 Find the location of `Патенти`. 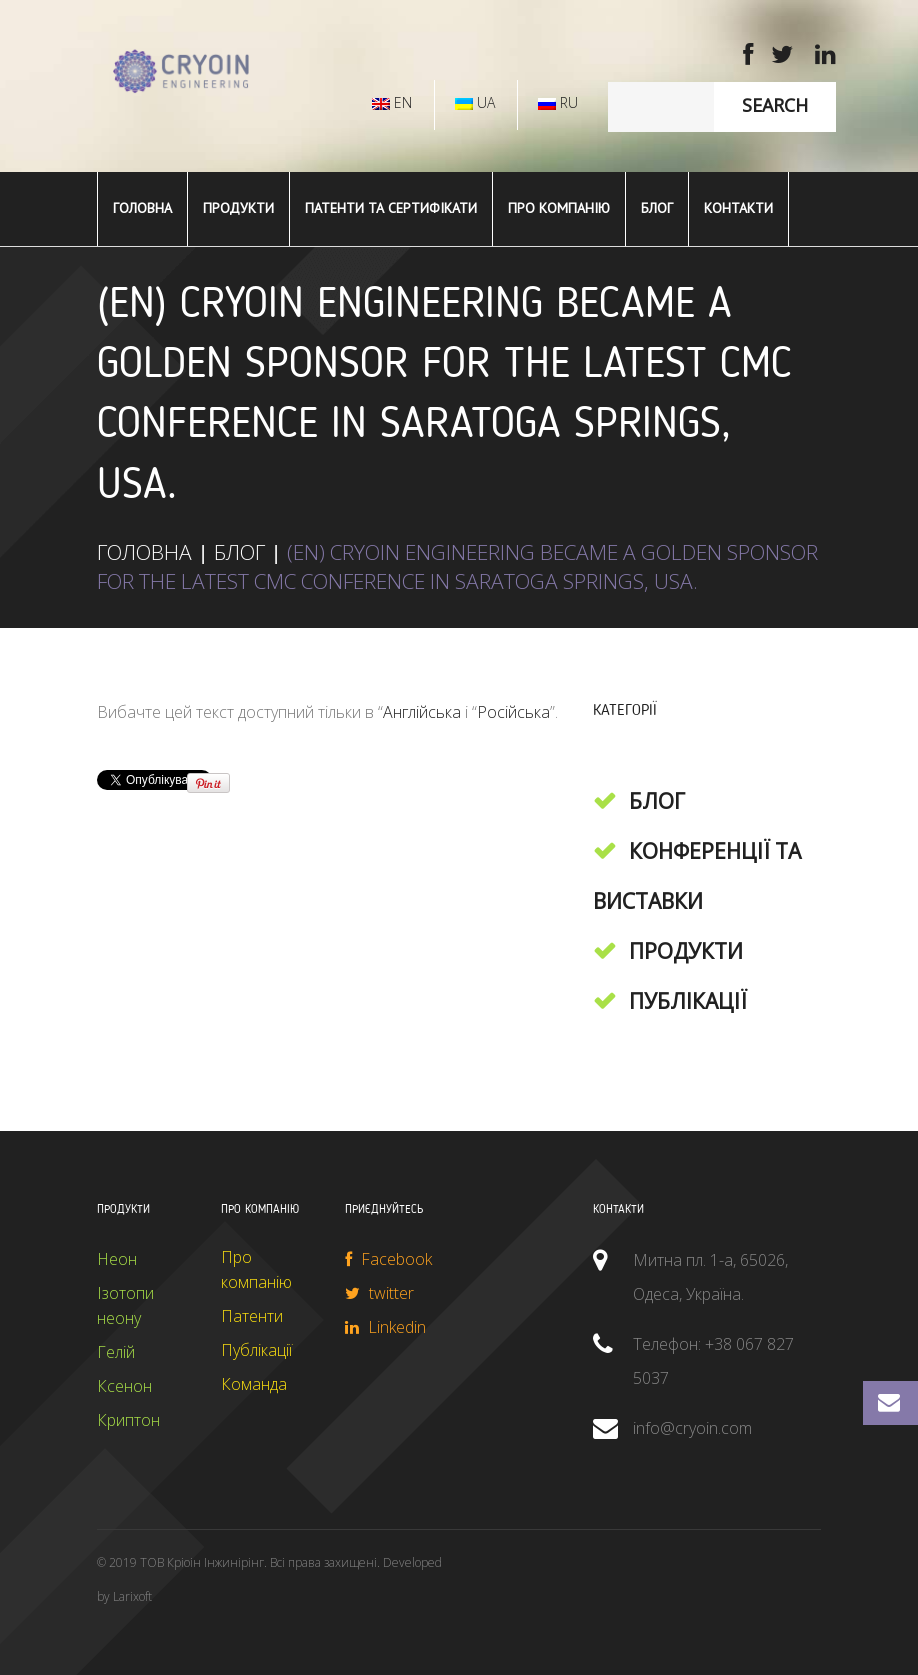

Патенти is located at coordinates (252, 1316).